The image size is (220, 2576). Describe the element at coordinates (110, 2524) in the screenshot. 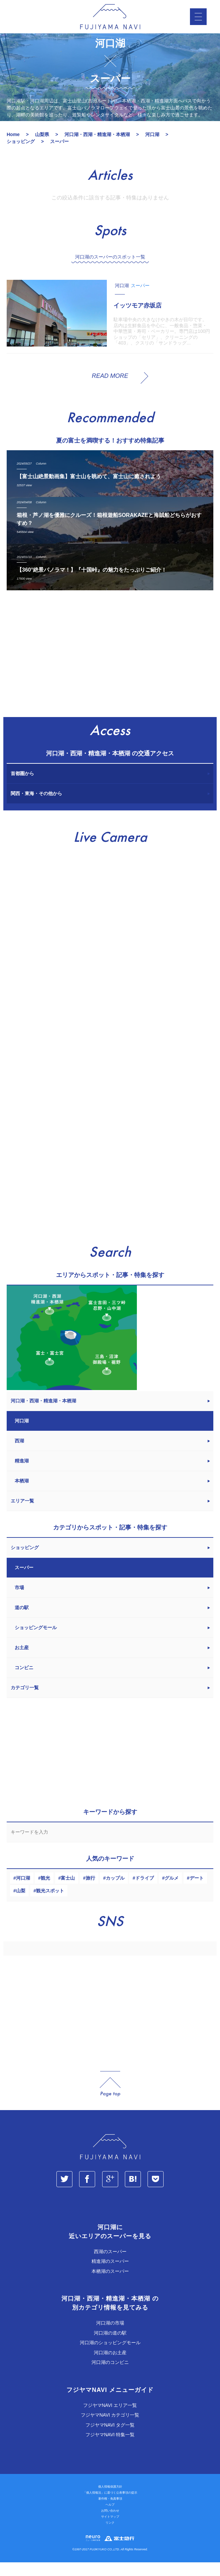

I see `お問い合わせ` at that location.